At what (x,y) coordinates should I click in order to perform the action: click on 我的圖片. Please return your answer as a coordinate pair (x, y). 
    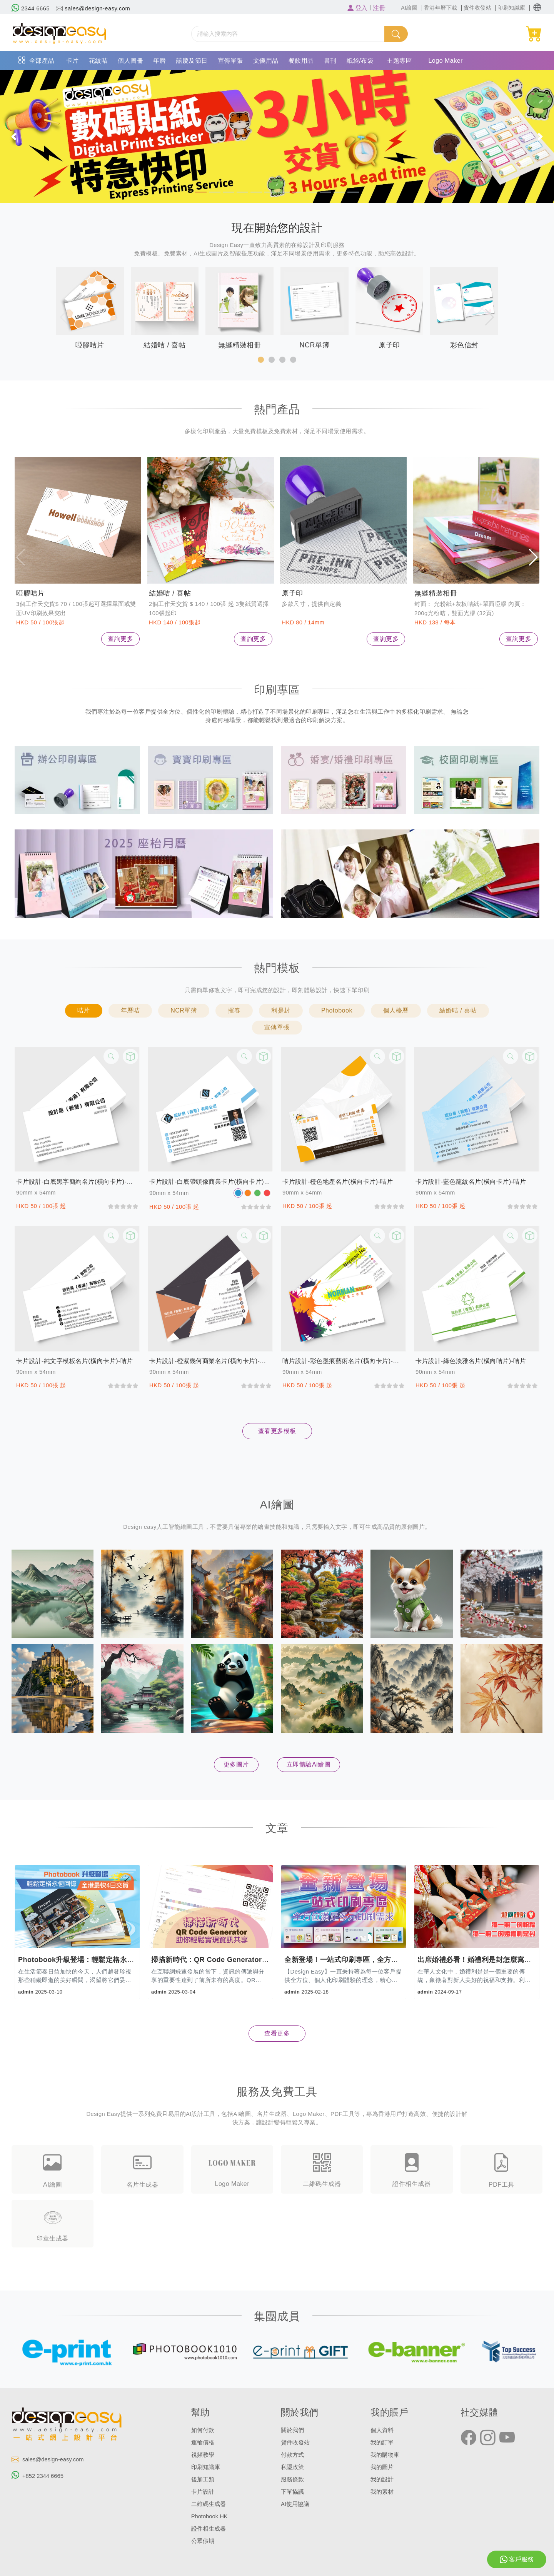
    Looking at the image, I should click on (382, 2467).